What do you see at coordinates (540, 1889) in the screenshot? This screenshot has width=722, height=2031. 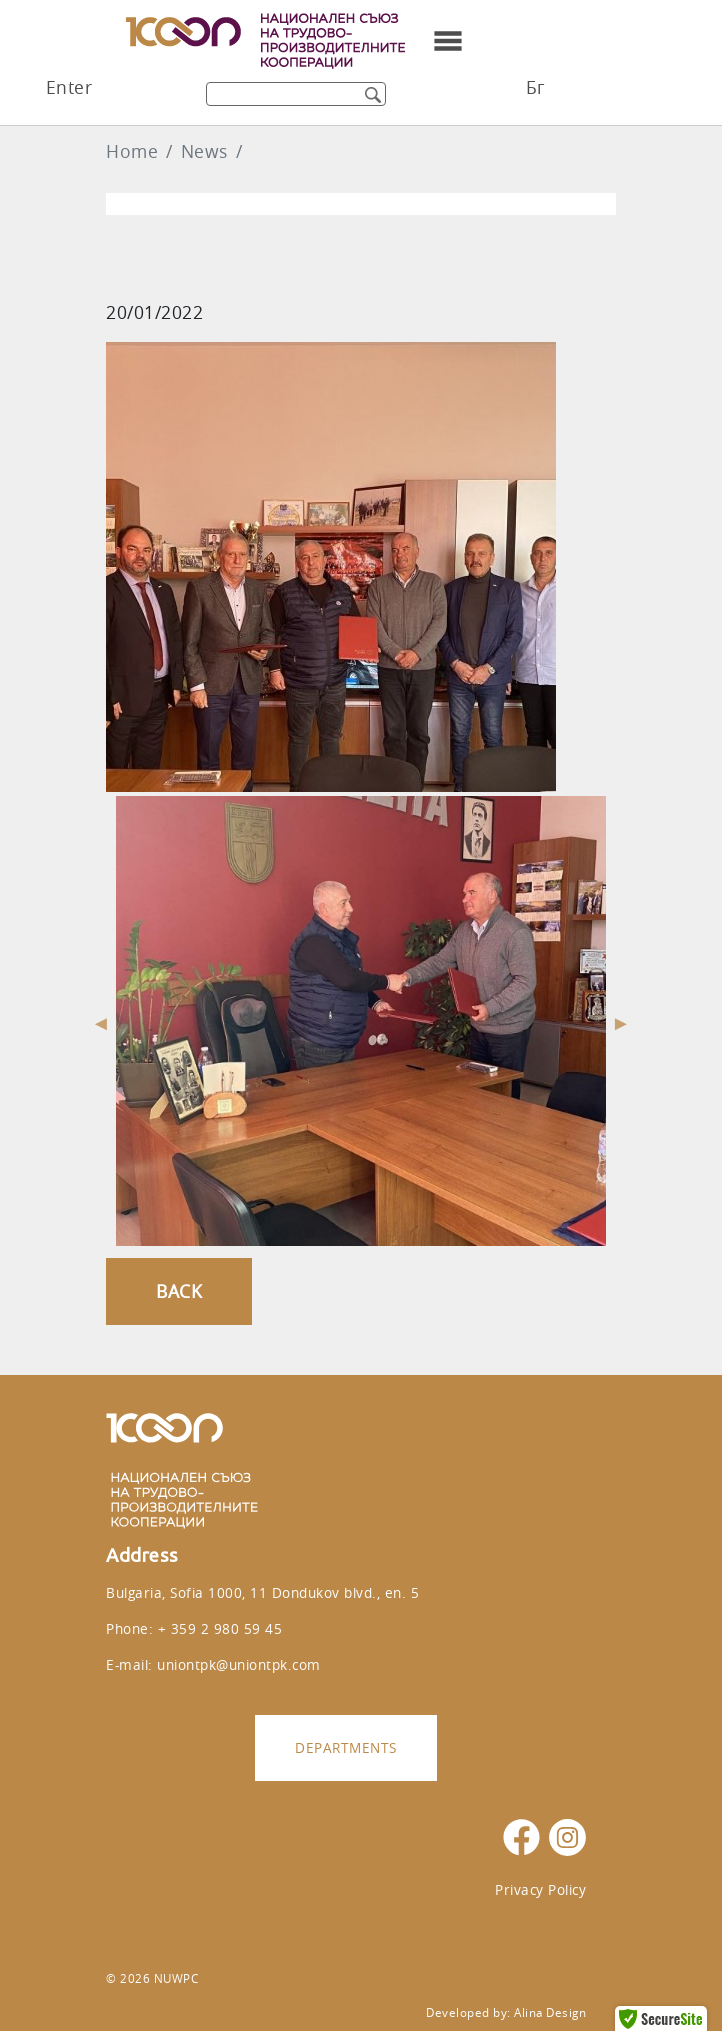 I see `Privacy Policy` at bounding box center [540, 1889].